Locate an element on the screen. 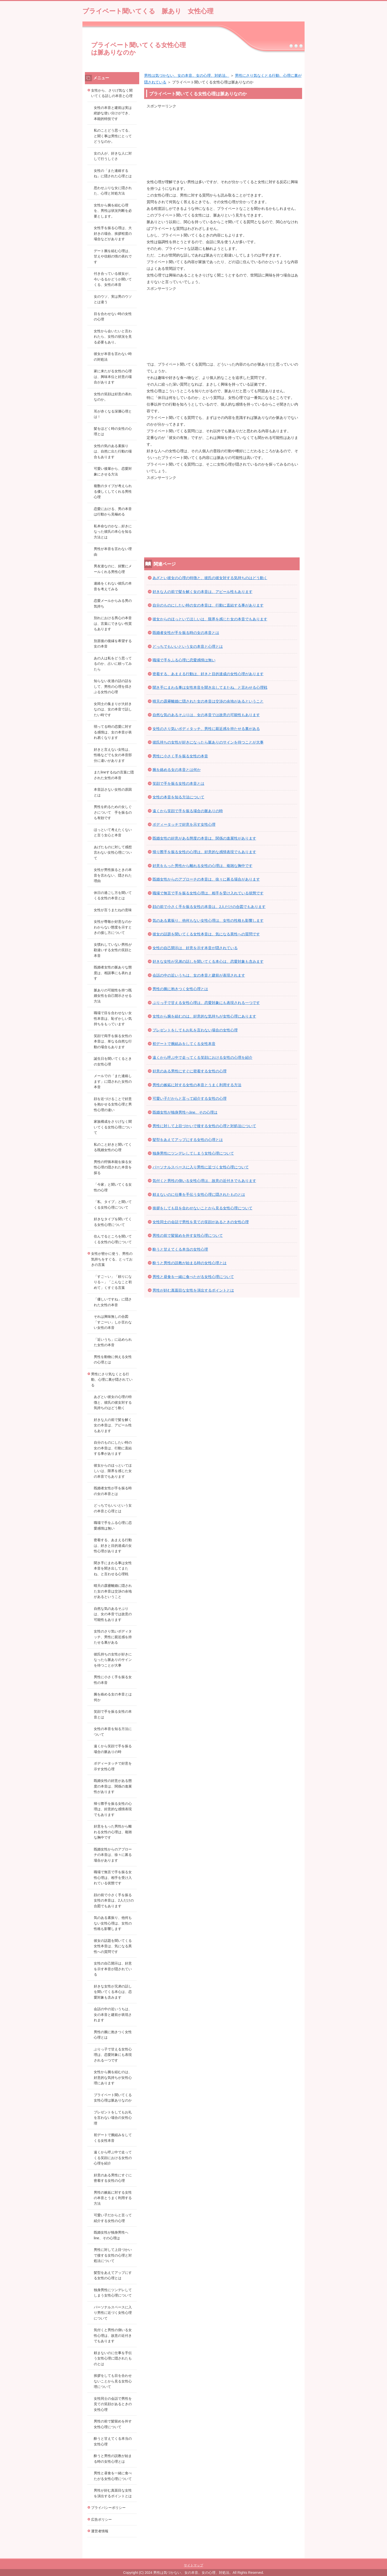 The image size is (387, 2576). 既婚女性の好意がある態度の本音は、関係の進展性があります is located at coordinates (204, 838).